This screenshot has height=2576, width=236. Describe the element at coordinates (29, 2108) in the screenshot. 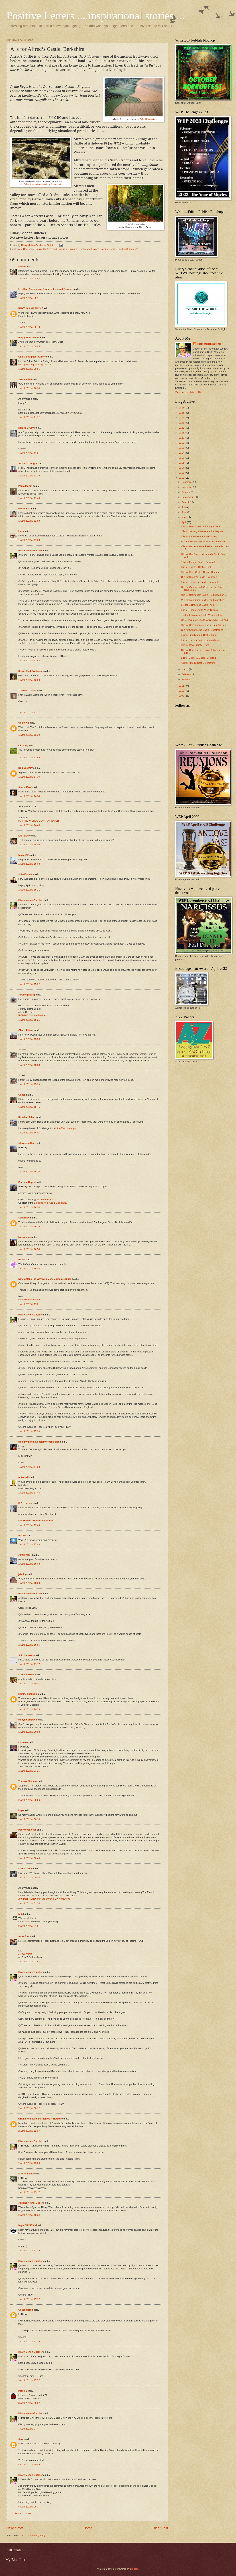

I see `2 April 2012 at 08:12` at that location.